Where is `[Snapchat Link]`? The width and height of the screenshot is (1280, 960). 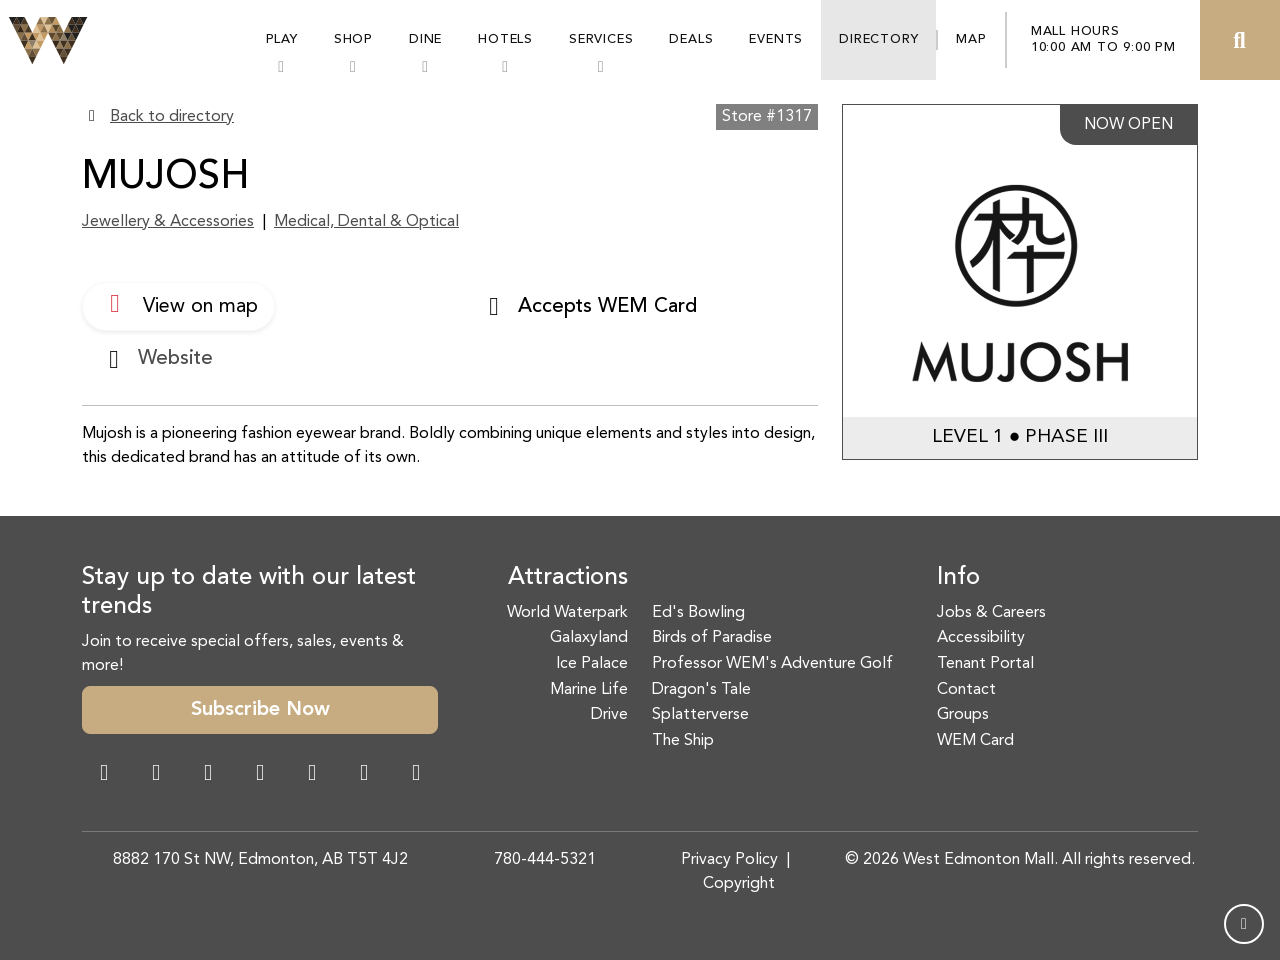 [Snapchat Link] is located at coordinates (208, 775).